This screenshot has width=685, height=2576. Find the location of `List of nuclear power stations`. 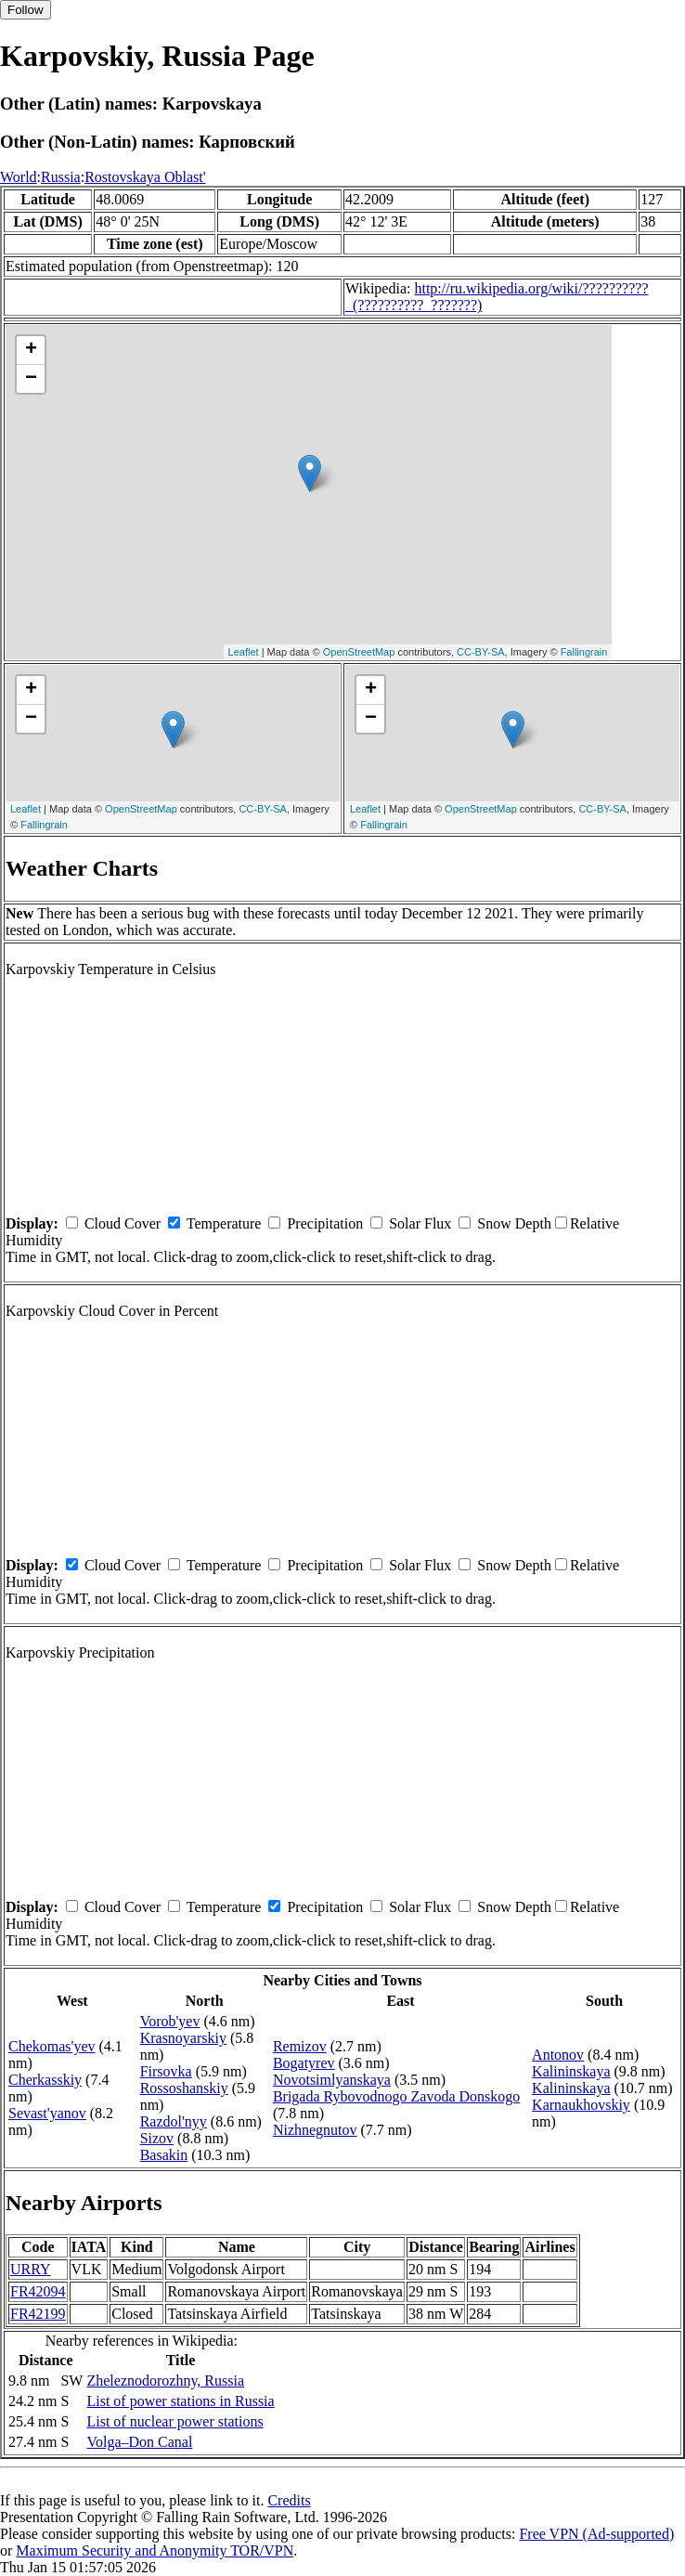

List of nuclear power stations is located at coordinates (174, 2421).